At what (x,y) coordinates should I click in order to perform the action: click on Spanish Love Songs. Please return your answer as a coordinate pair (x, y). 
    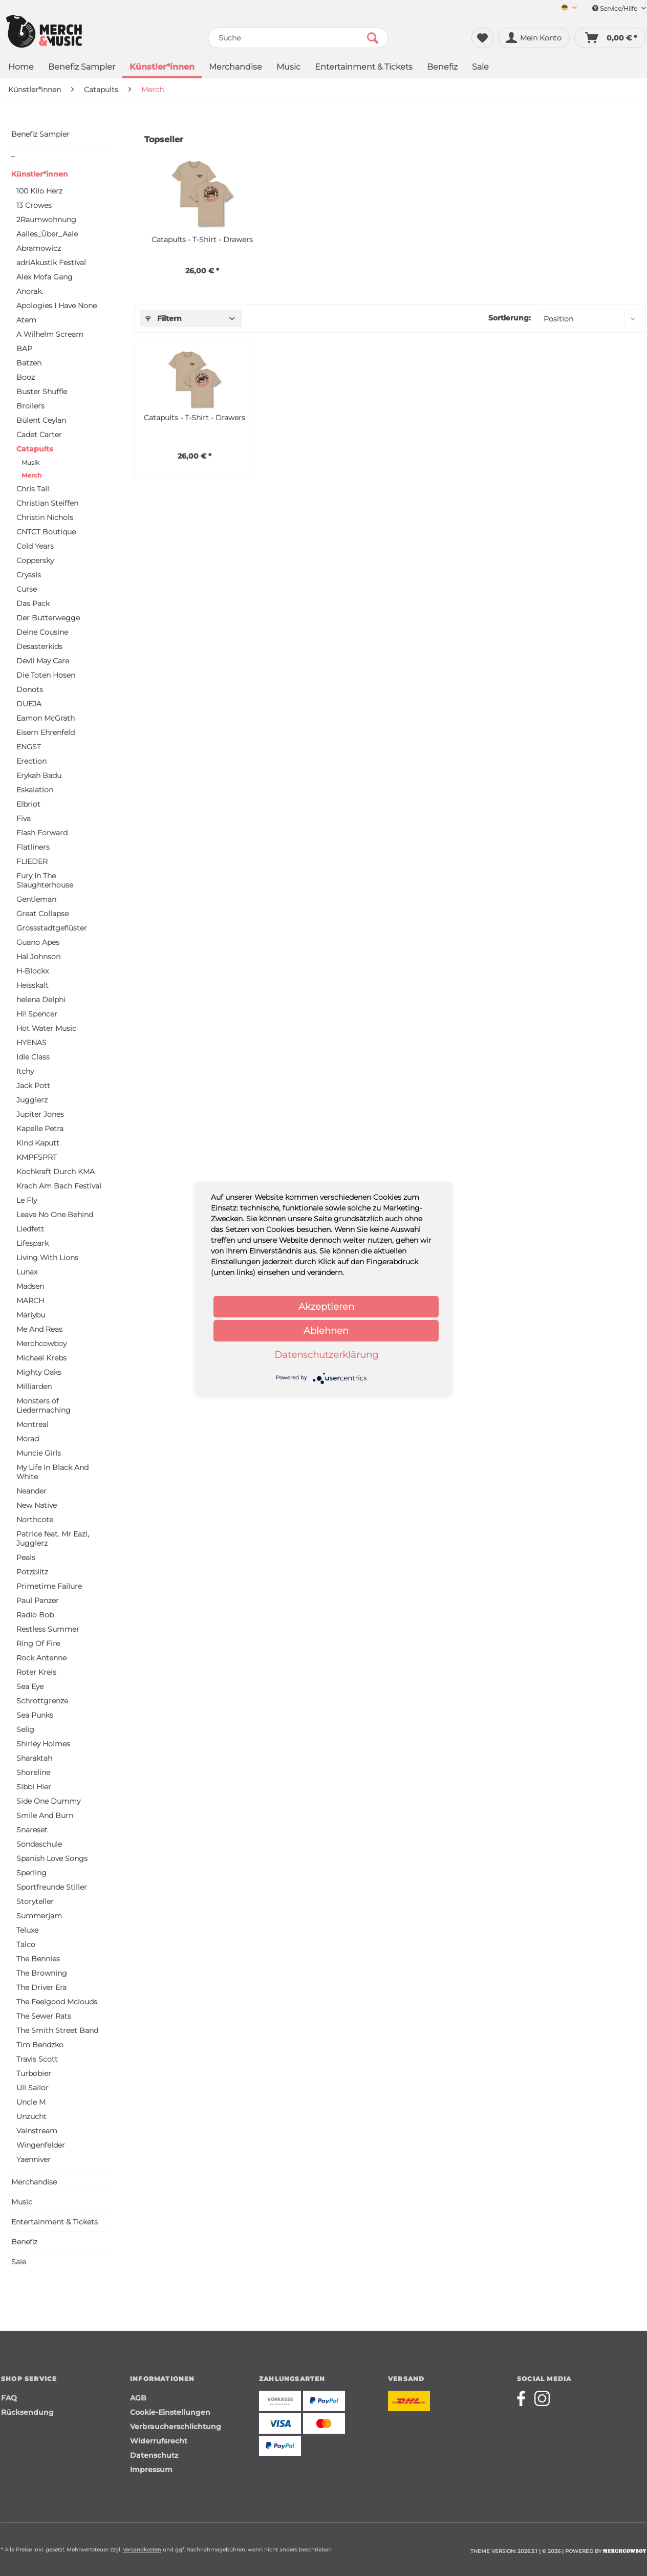
    Looking at the image, I should click on (52, 1858).